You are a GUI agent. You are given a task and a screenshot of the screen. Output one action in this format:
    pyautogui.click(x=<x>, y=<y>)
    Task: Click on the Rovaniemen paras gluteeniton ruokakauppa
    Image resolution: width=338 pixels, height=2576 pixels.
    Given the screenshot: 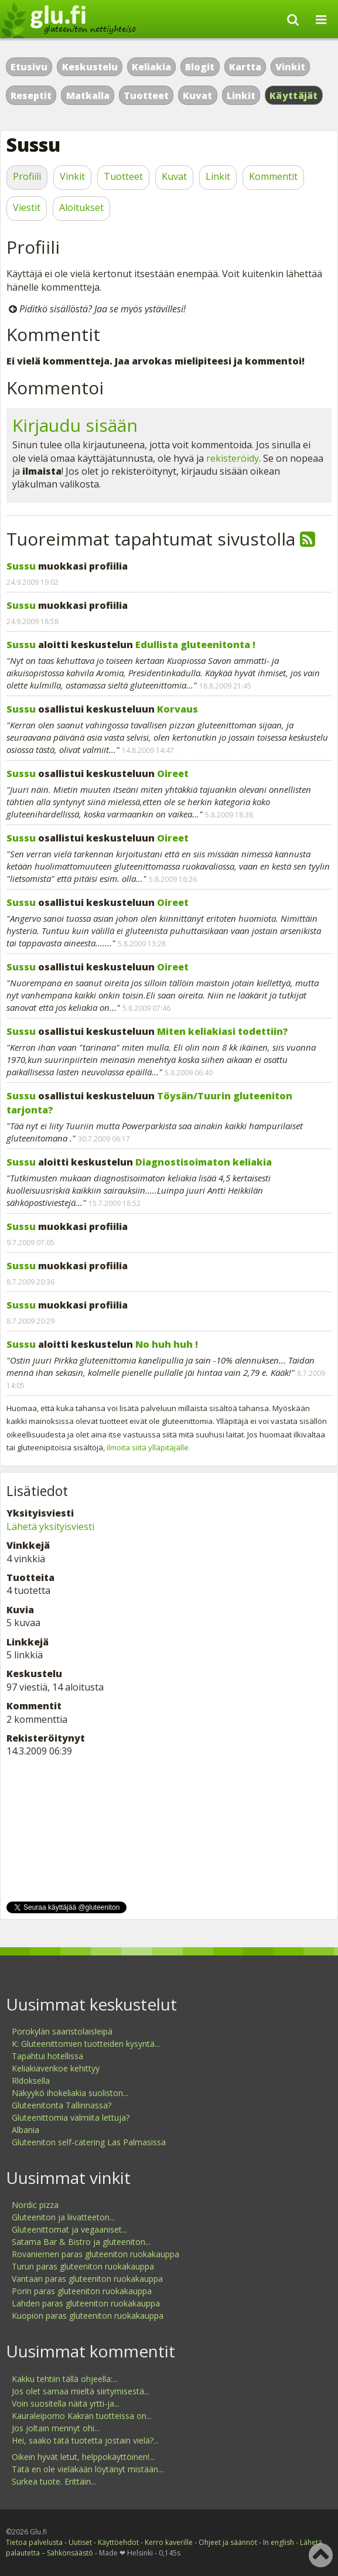 What is the action you would take?
    pyautogui.click(x=95, y=2254)
    